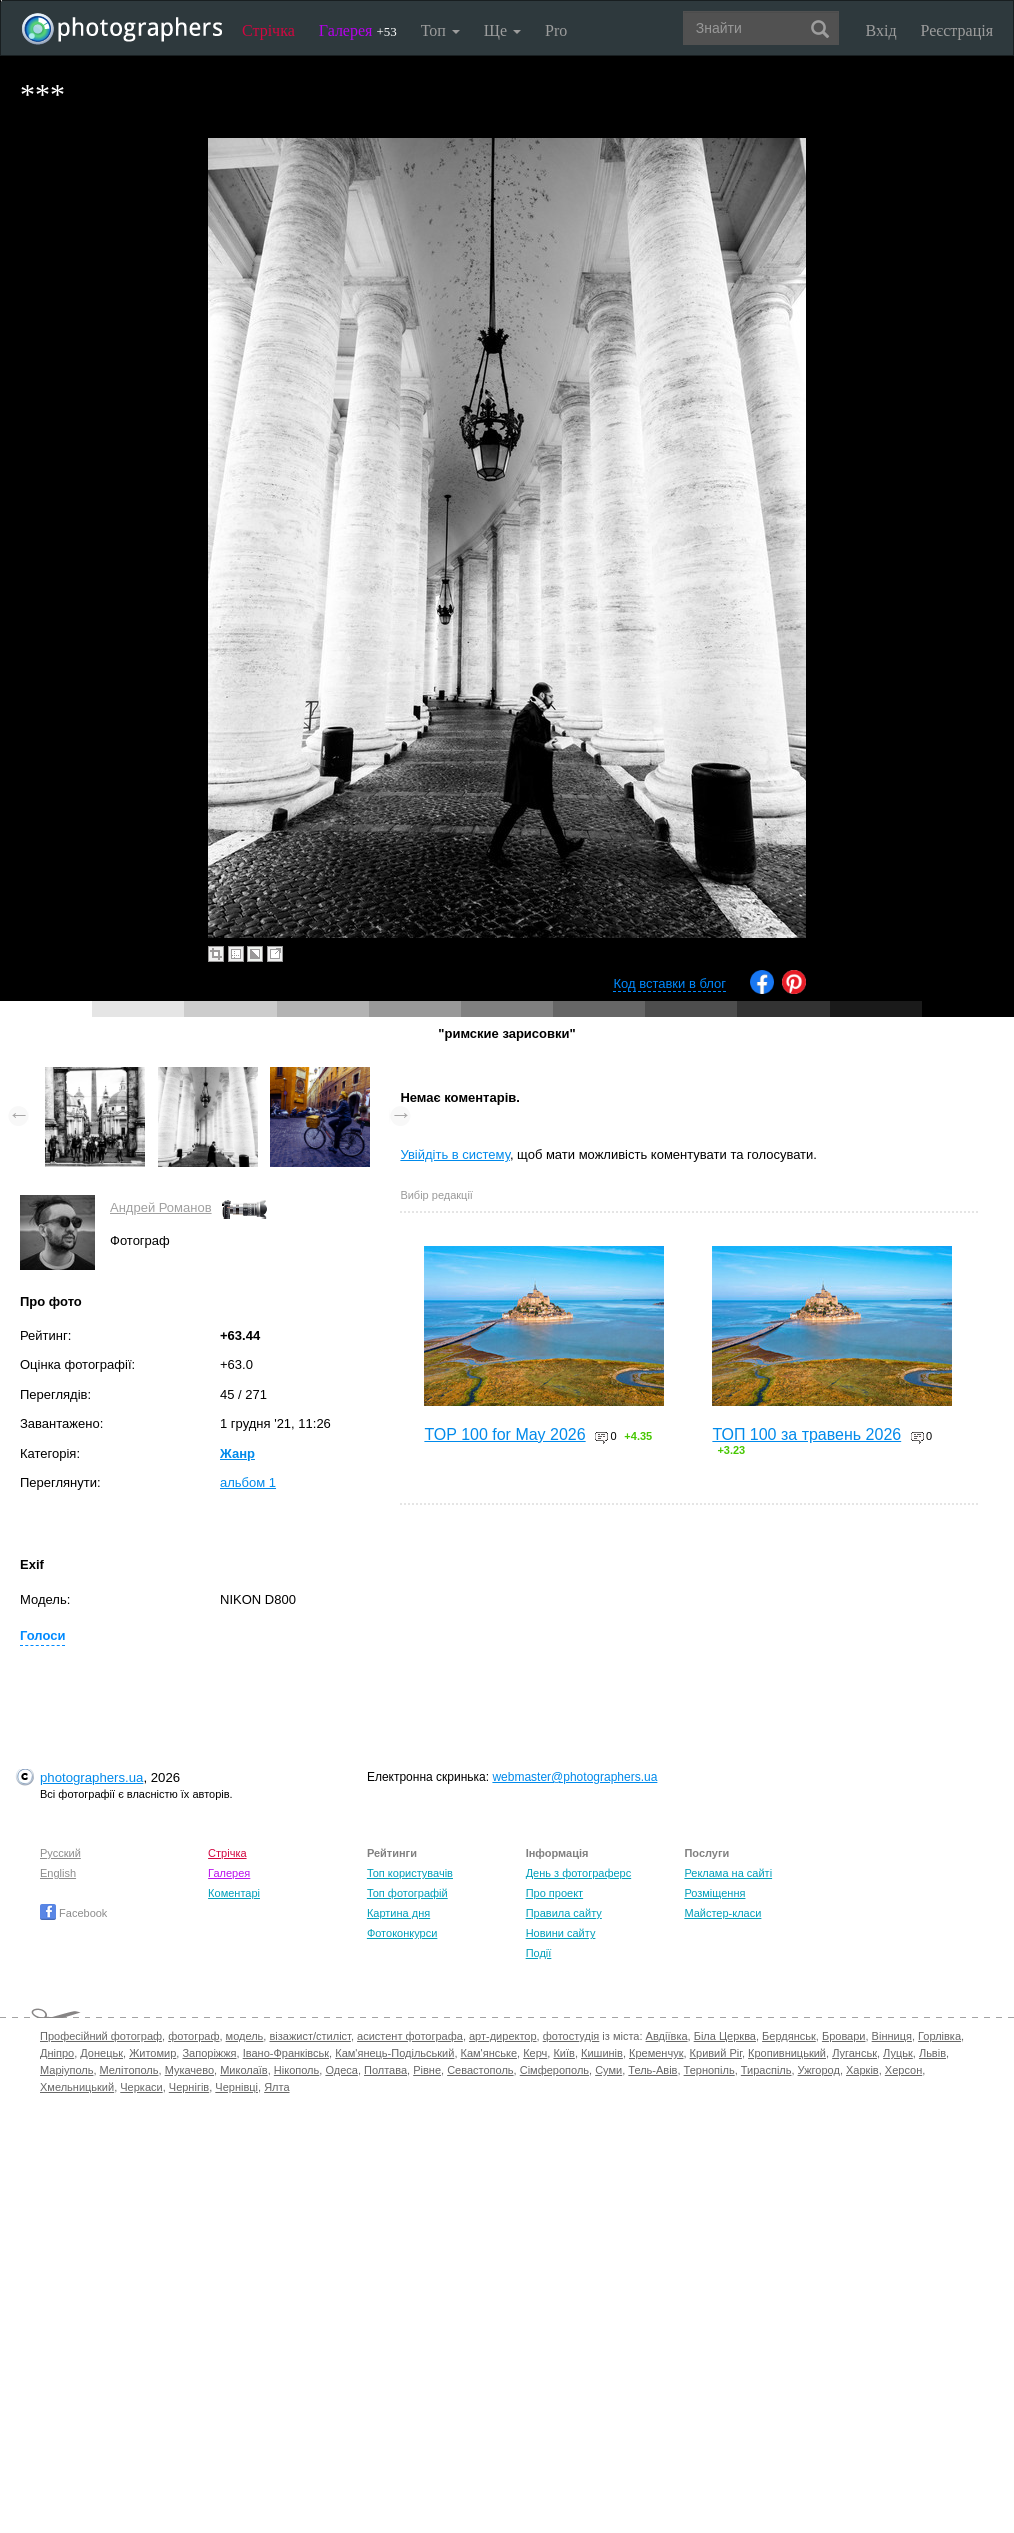 This screenshot has height=2533, width=1014. What do you see at coordinates (91, 1777) in the screenshot?
I see `photographers.ua` at bounding box center [91, 1777].